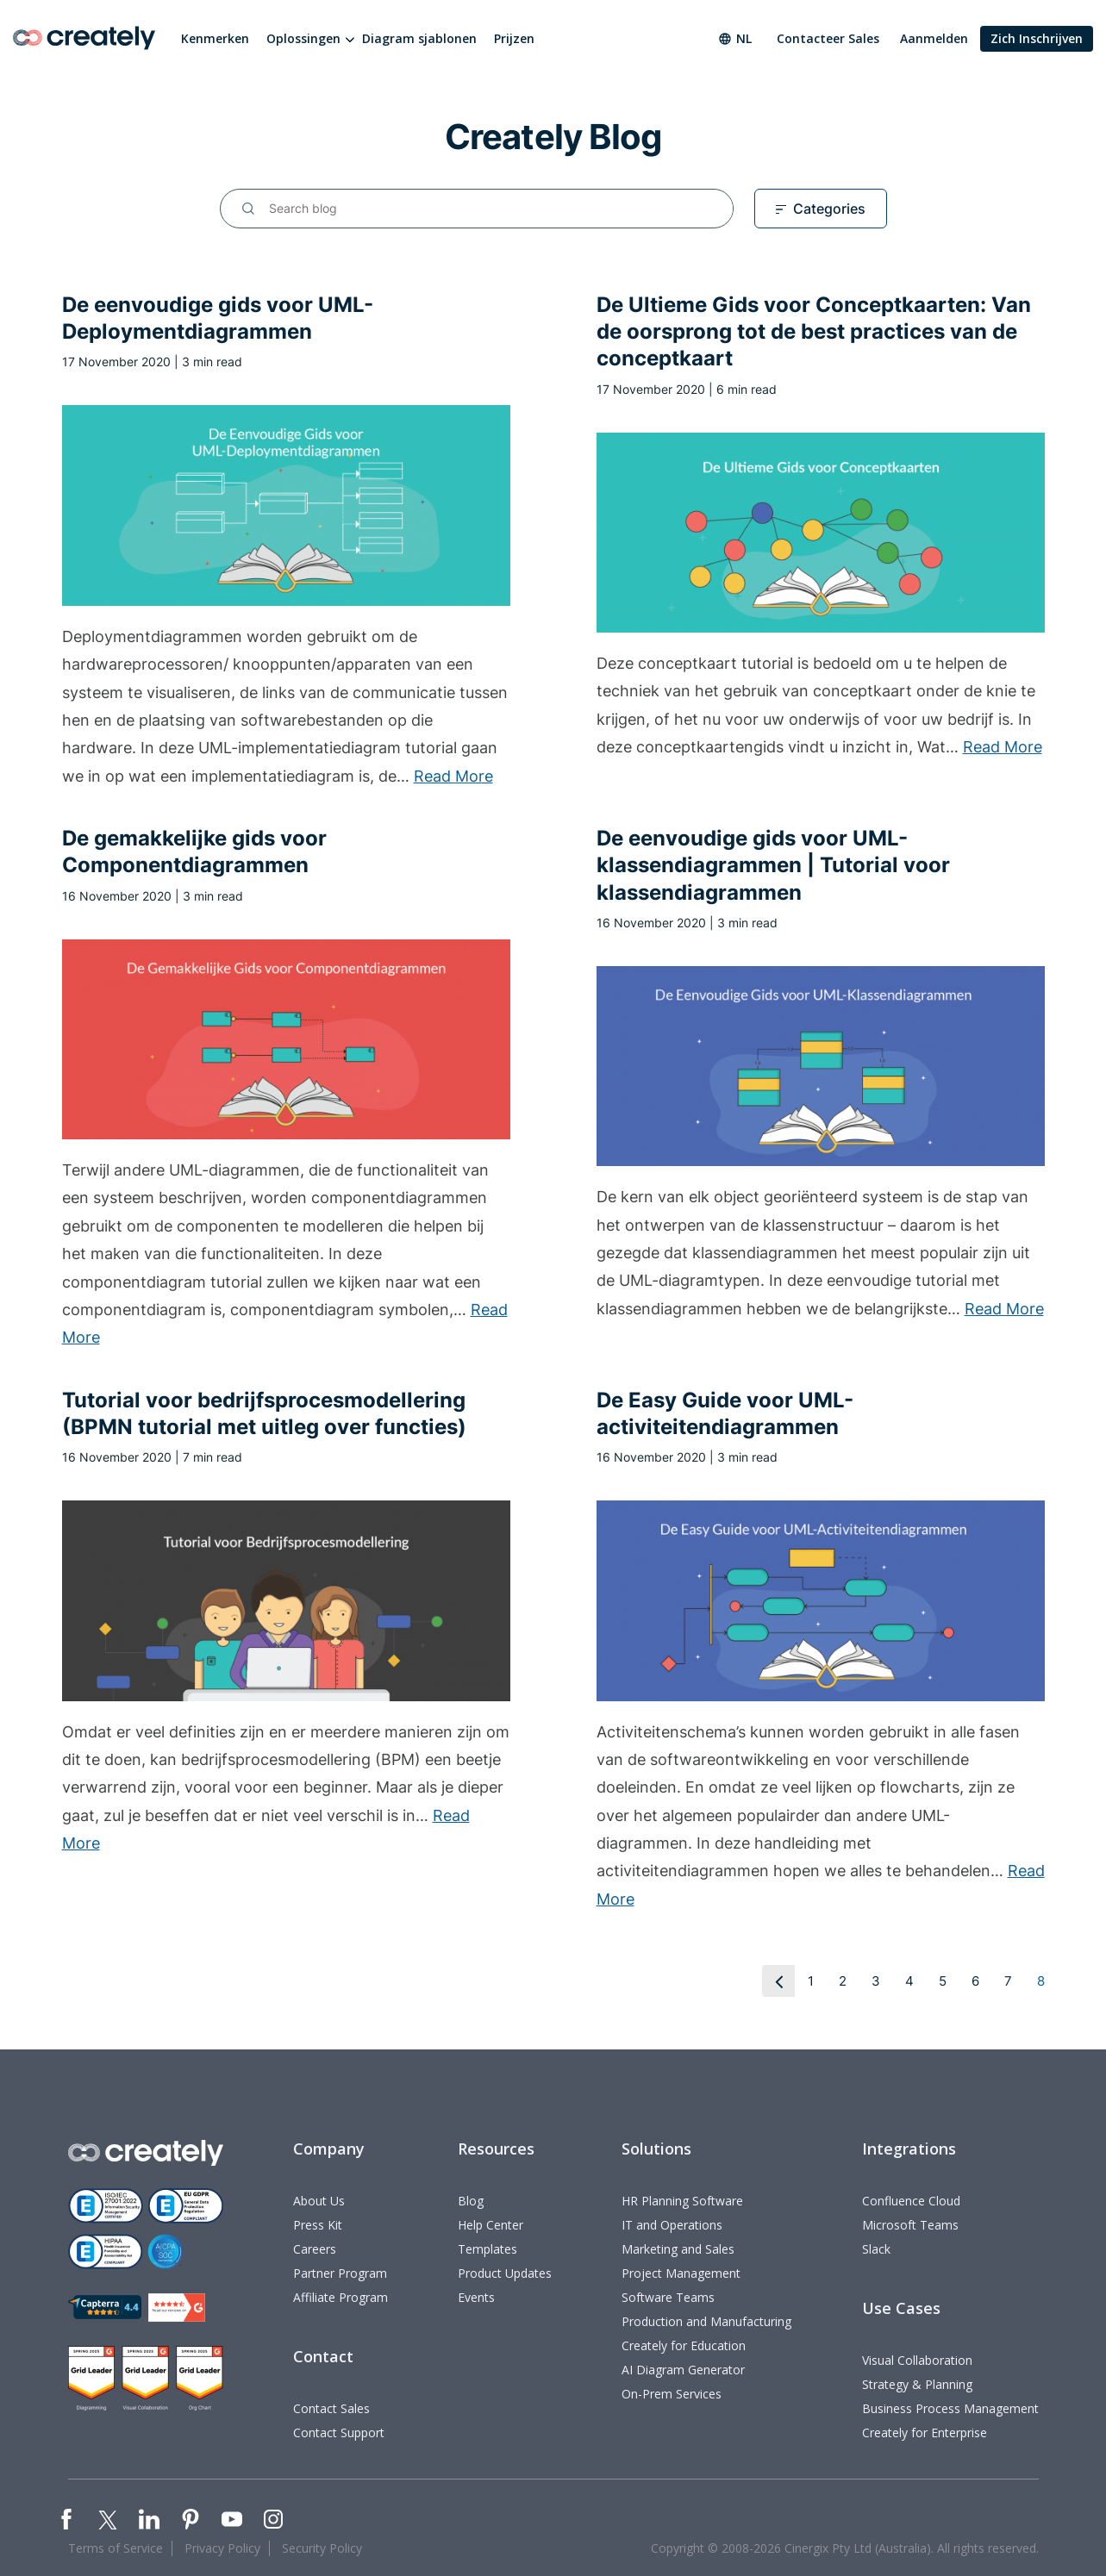 The height and width of the screenshot is (2576, 1106). I want to click on Privacy Policy, so click(222, 2548).